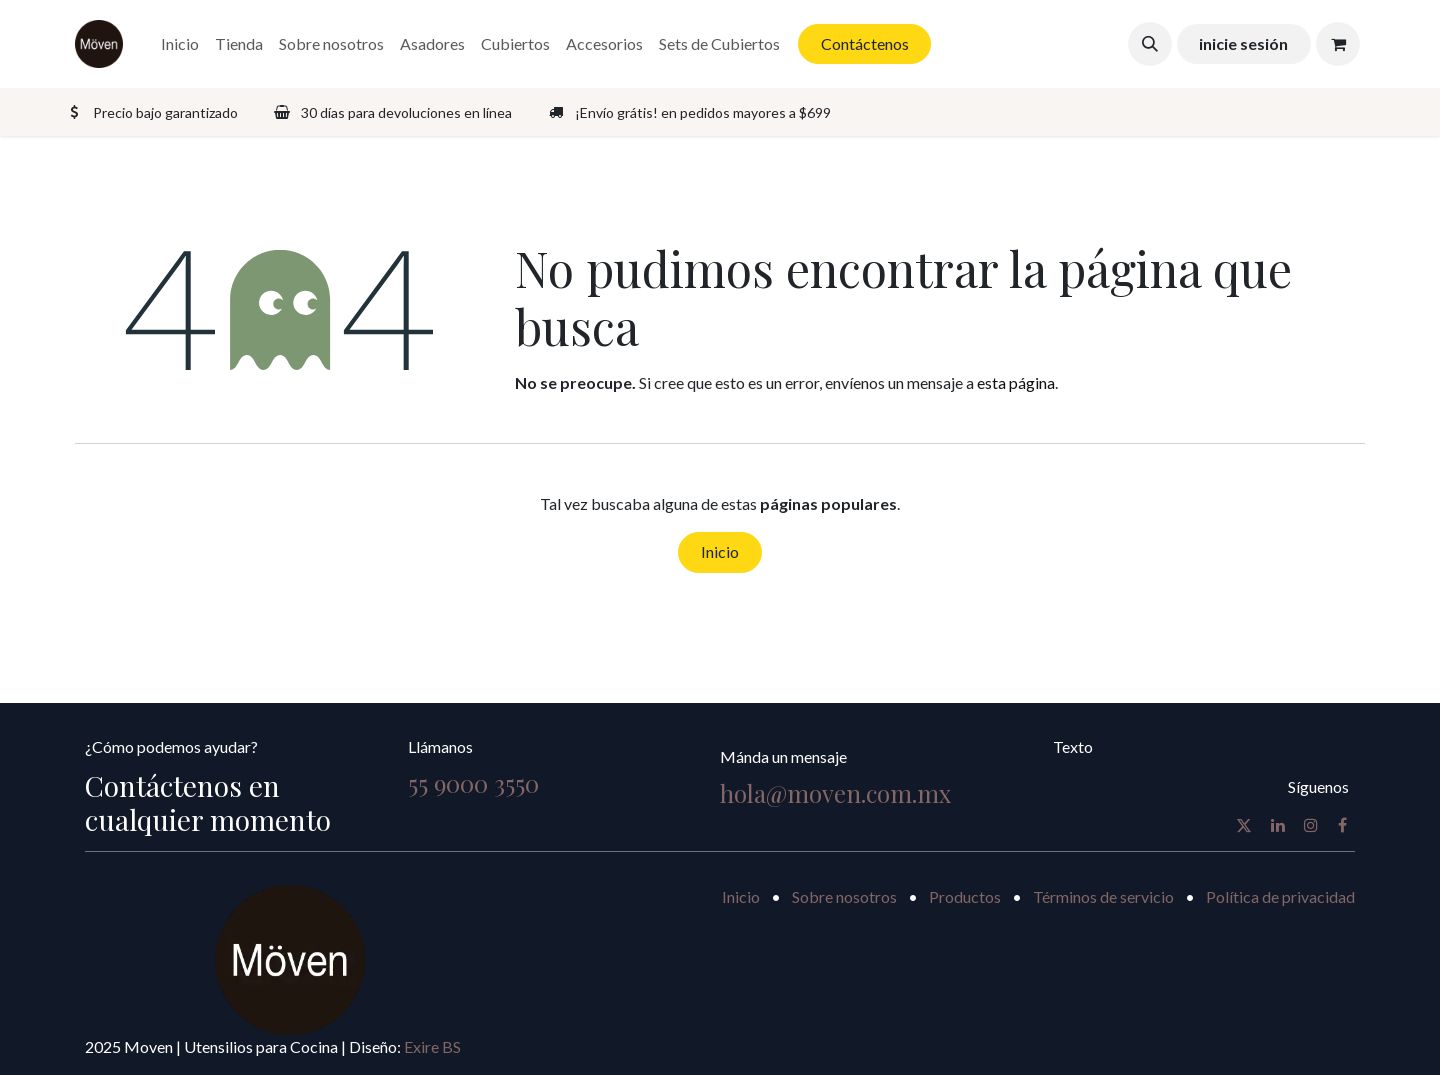 The image size is (1440, 1075). Describe the element at coordinates (720, 551) in the screenshot. I see `Inicio` at that location.